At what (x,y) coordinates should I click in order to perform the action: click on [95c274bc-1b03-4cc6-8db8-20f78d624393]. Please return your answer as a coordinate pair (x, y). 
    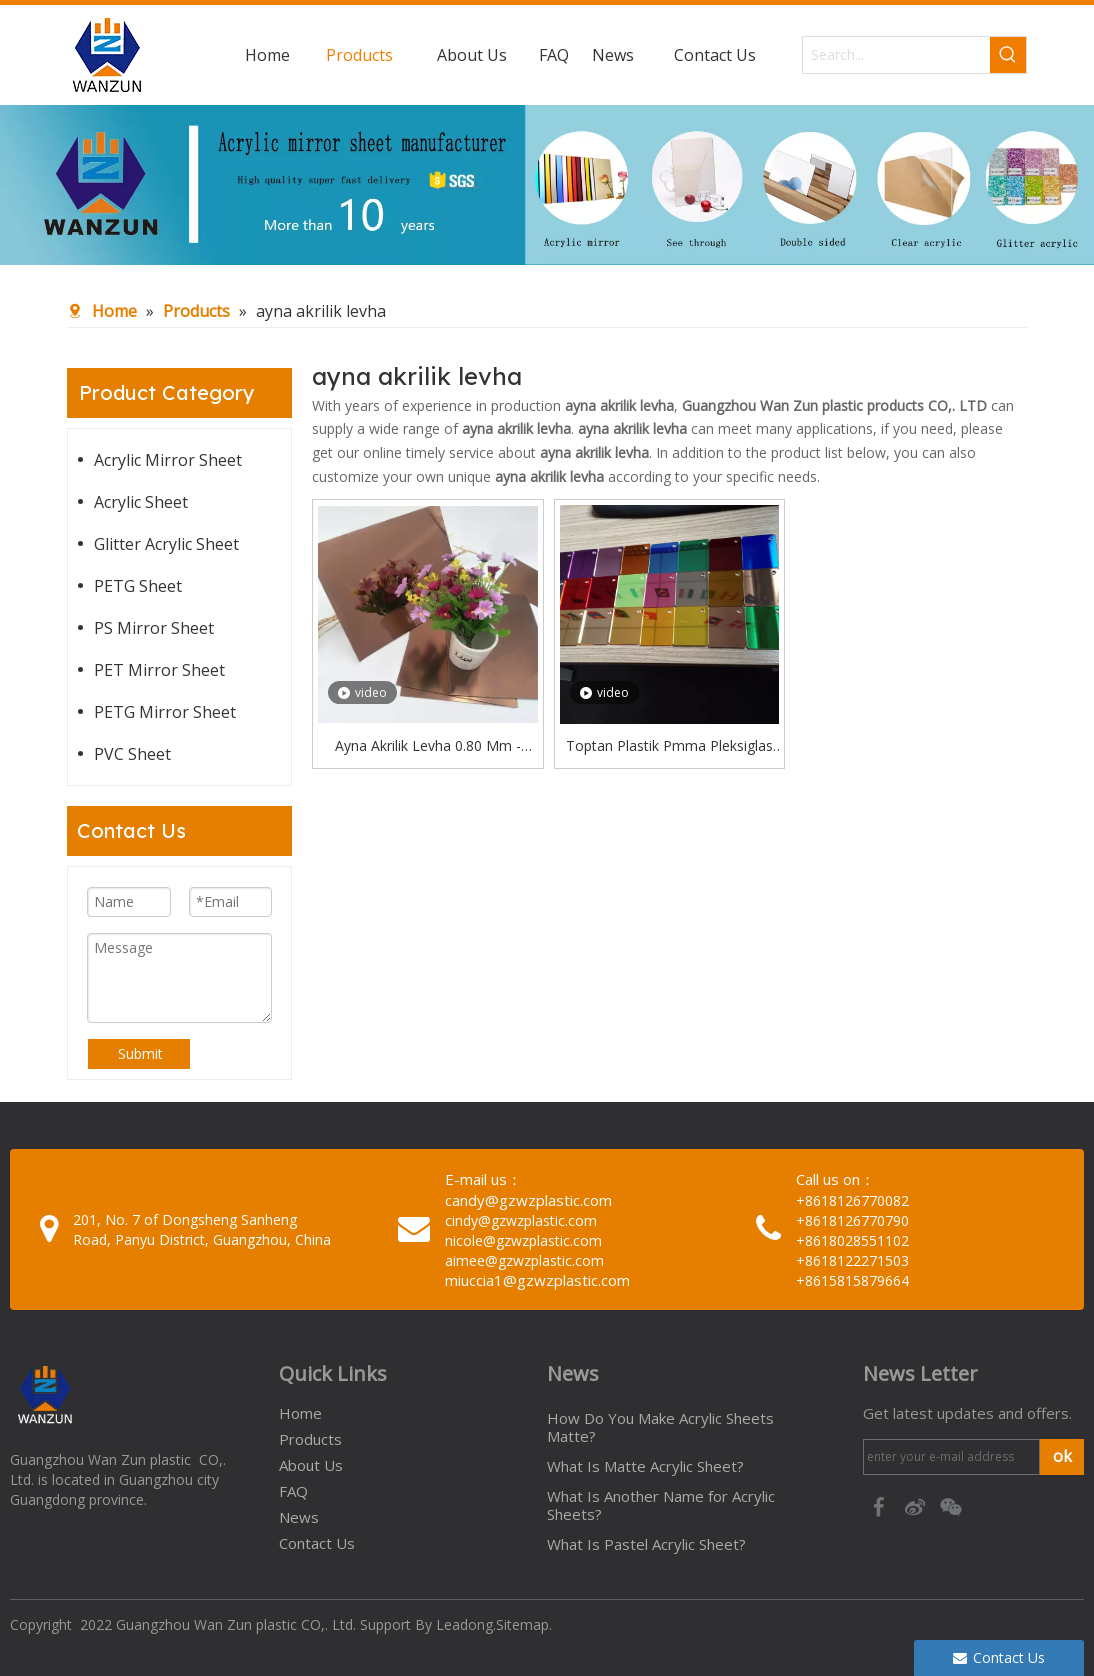
    Looking at the image, I should click on (547, 185).